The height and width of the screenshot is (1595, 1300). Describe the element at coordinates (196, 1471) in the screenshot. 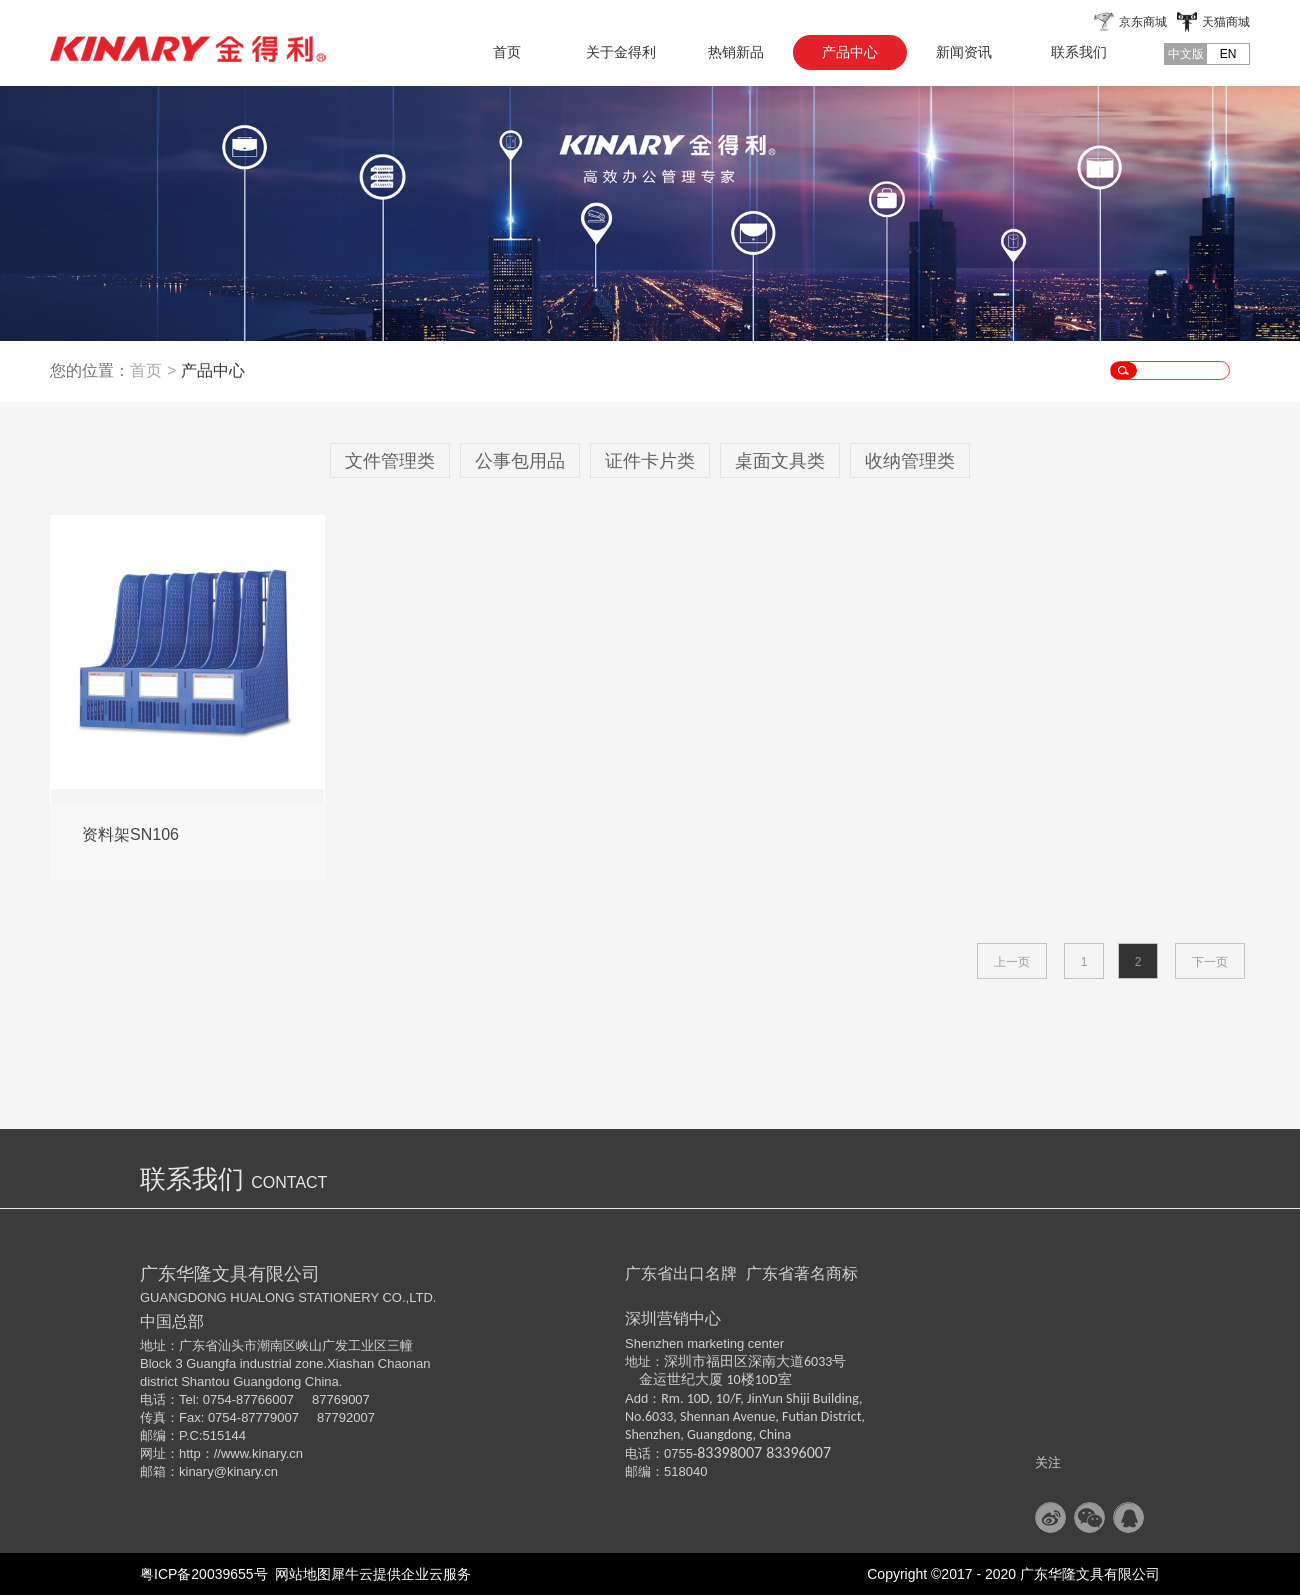

I see `kinary` at that location.